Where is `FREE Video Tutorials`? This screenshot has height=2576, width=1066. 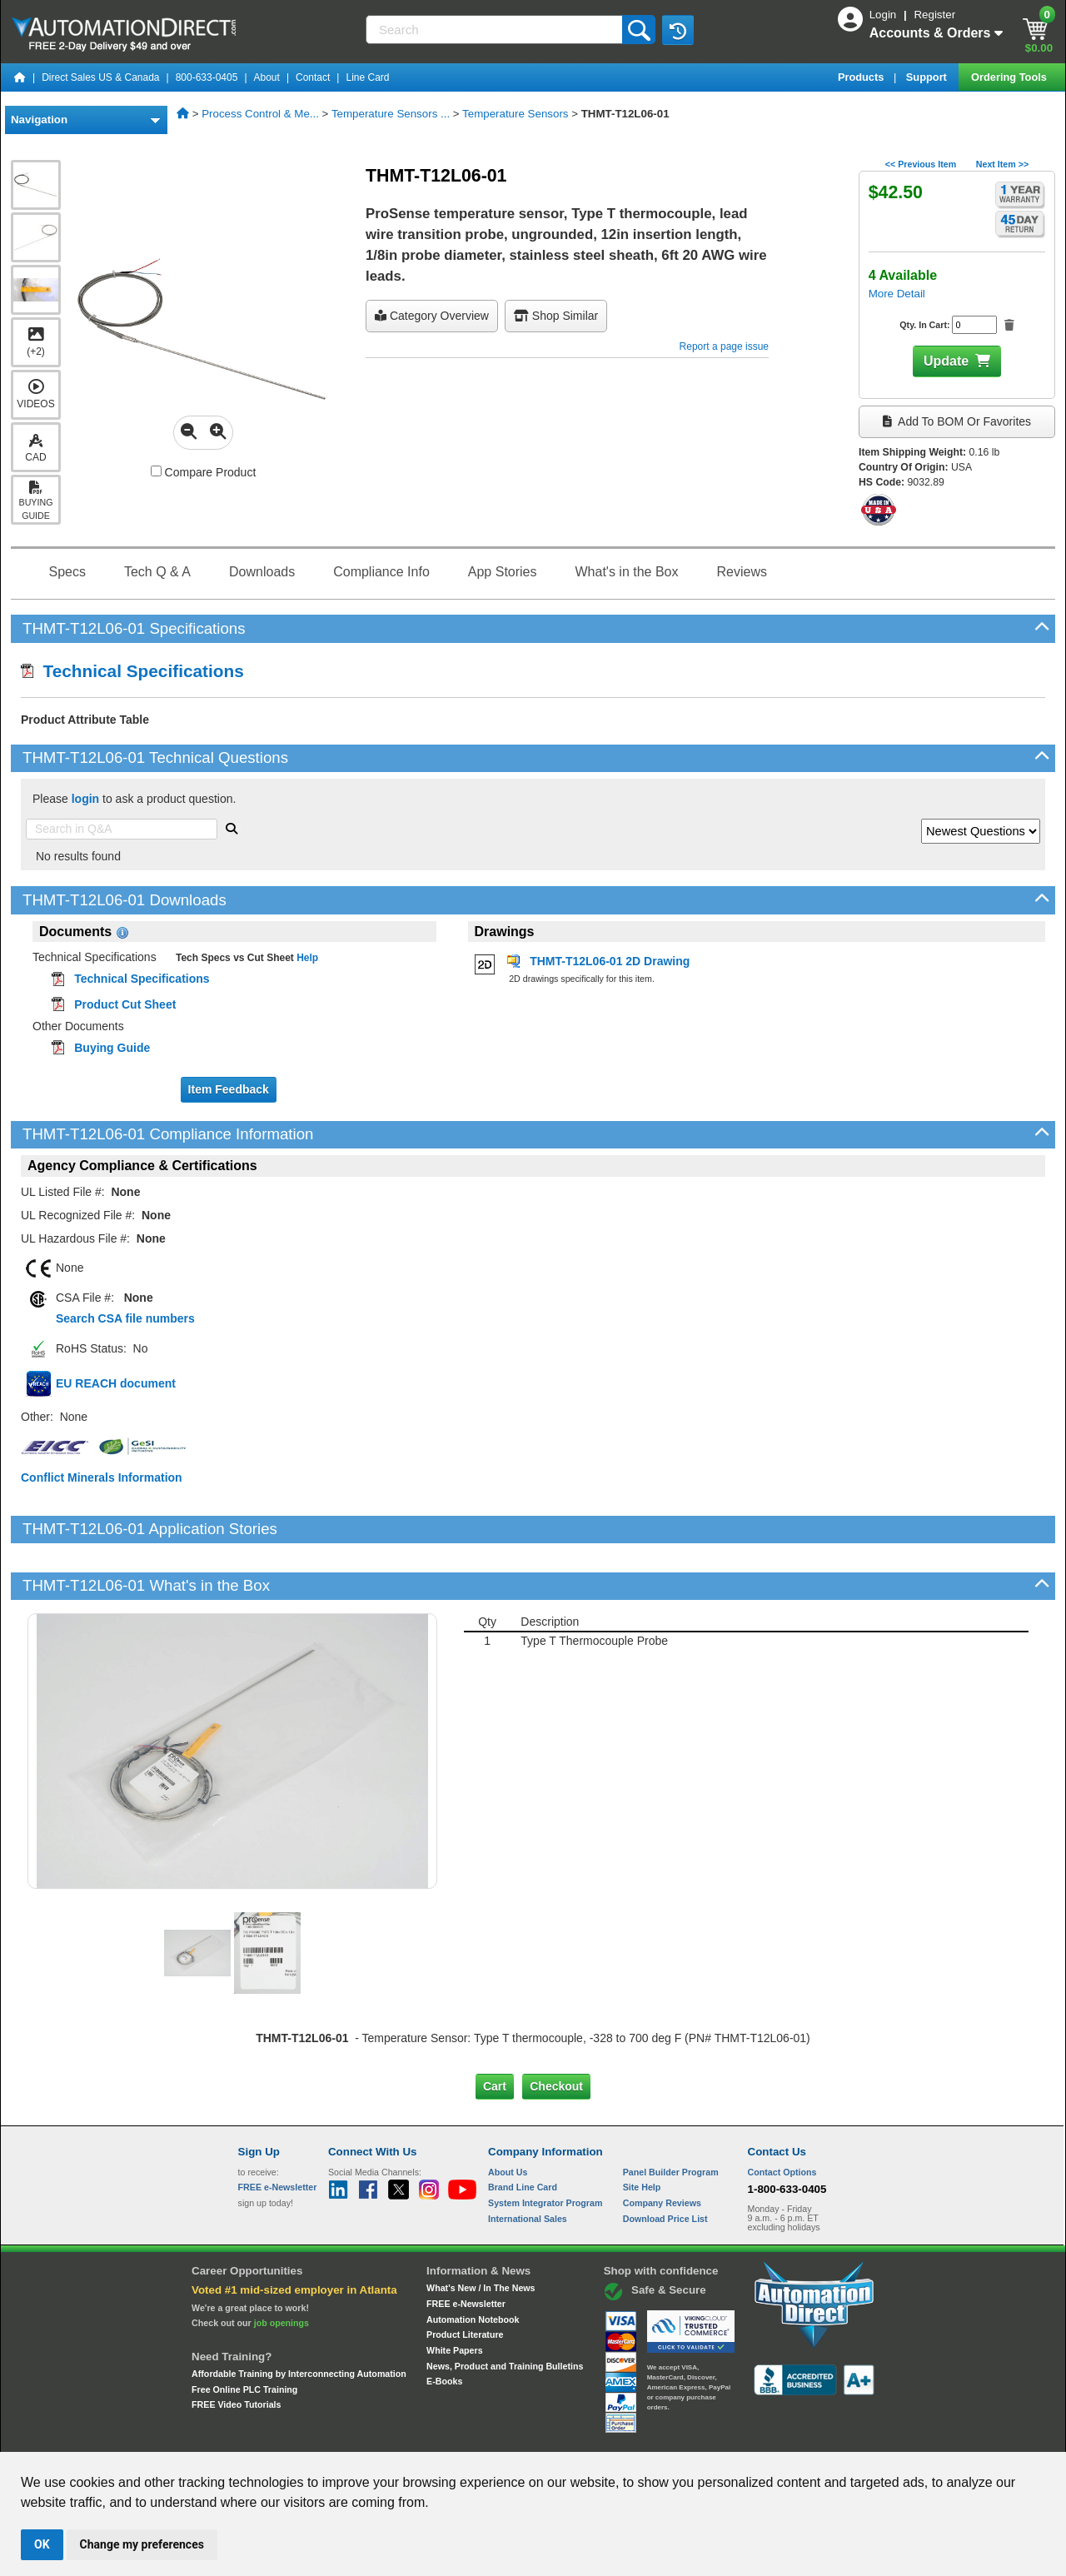
FREE Video Tutorials is located at coordinates (236, 2348).